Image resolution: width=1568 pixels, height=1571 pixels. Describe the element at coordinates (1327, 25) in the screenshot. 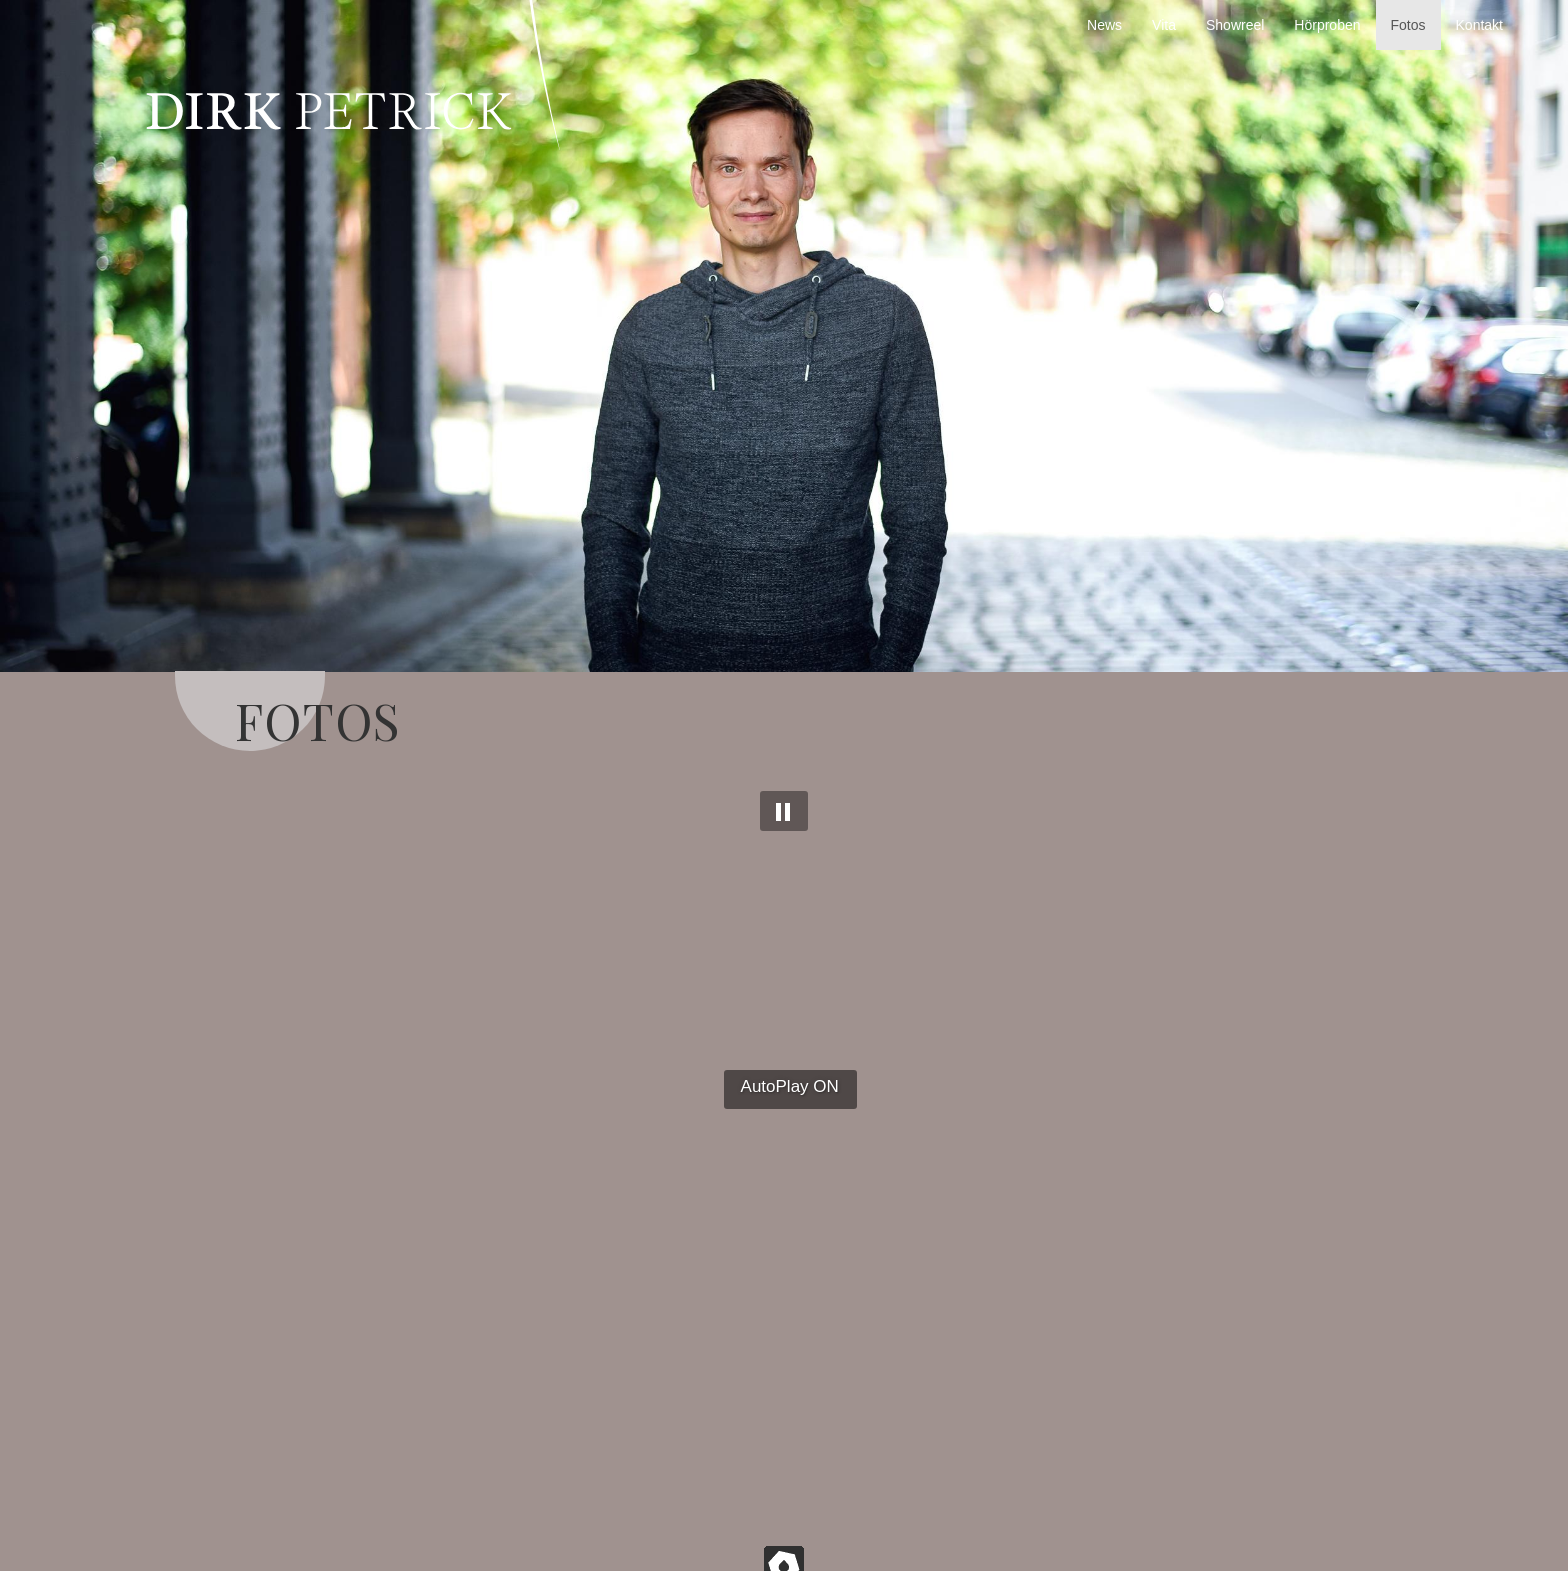

I see `Hörproben` at that location.